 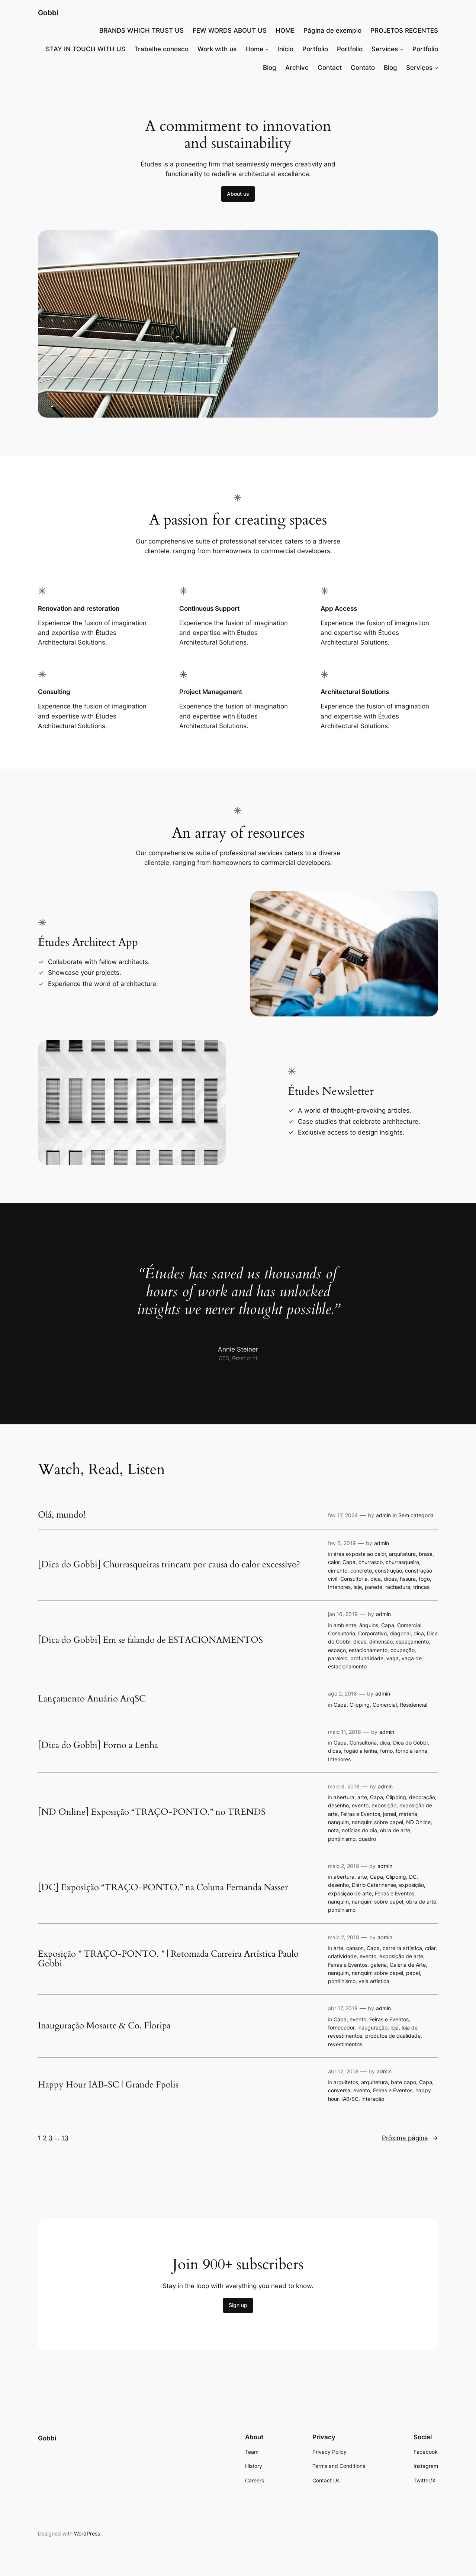 I want to click on diagonal, so click(x=400, y=1633).